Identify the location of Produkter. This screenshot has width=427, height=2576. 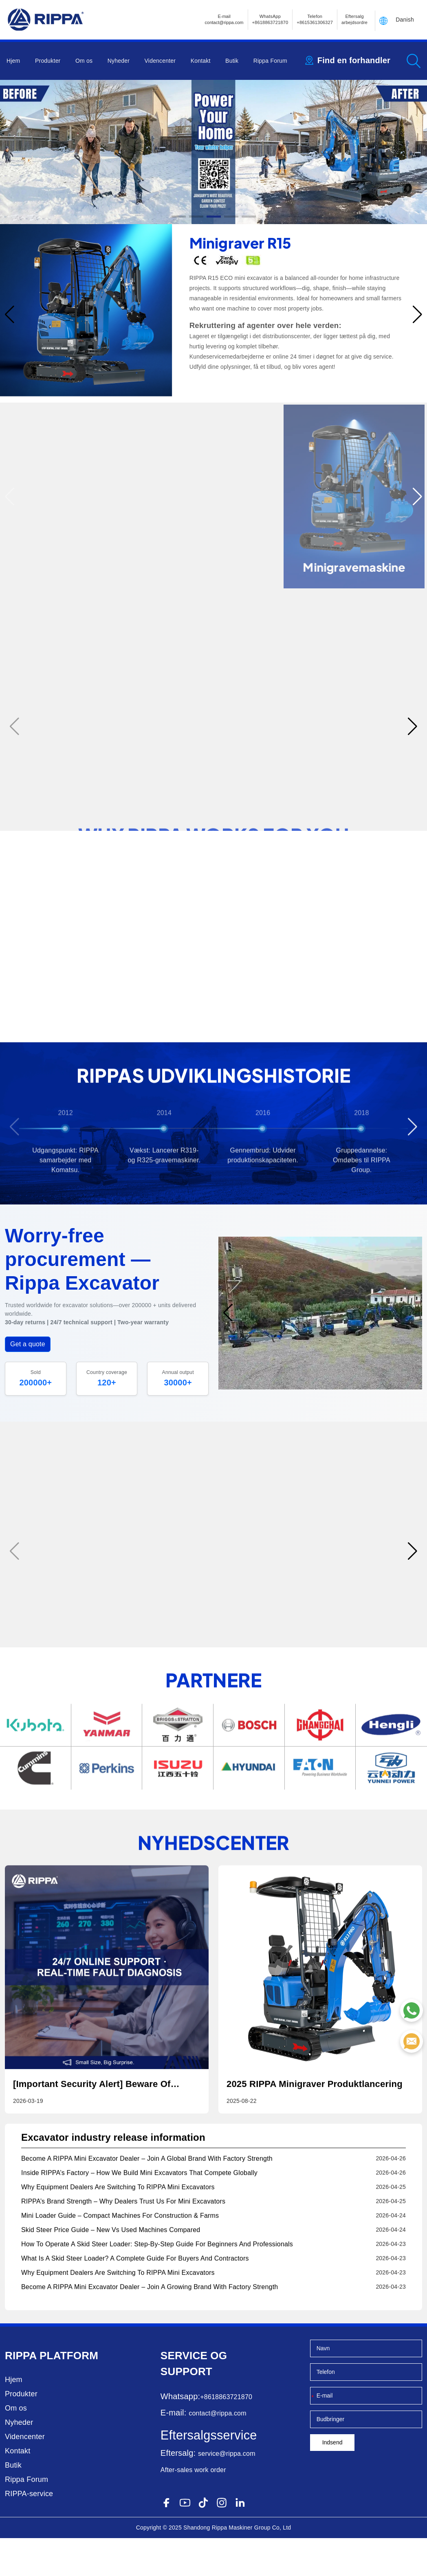
(48, 60).